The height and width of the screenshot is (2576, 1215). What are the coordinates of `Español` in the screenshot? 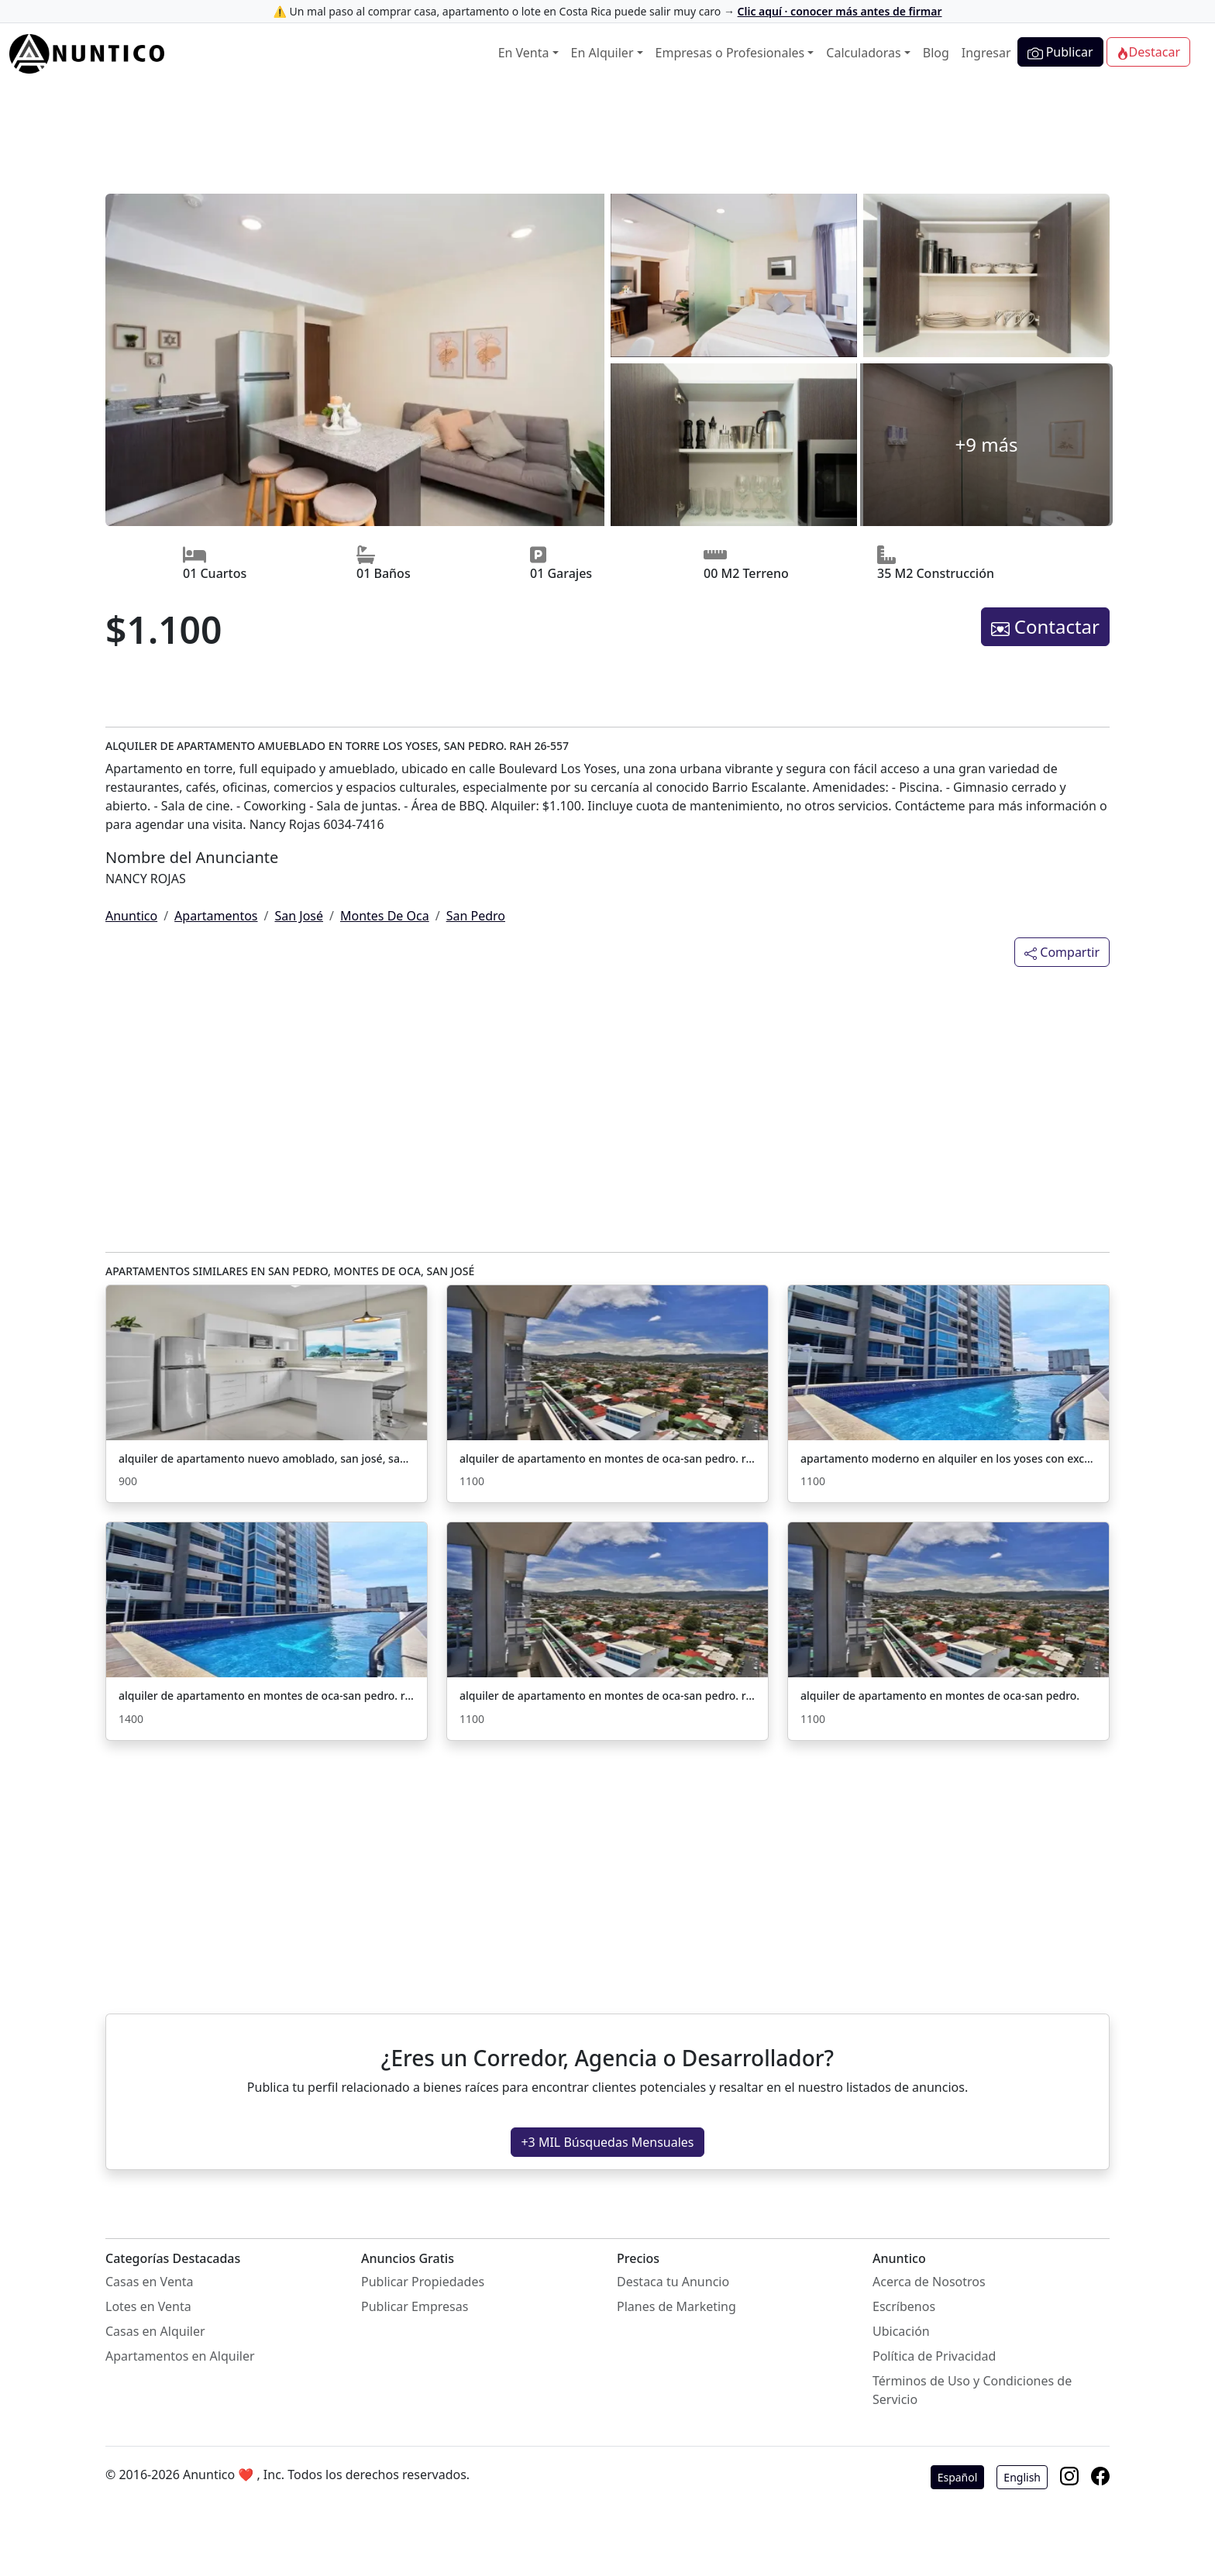 It's located at (958, 2477).